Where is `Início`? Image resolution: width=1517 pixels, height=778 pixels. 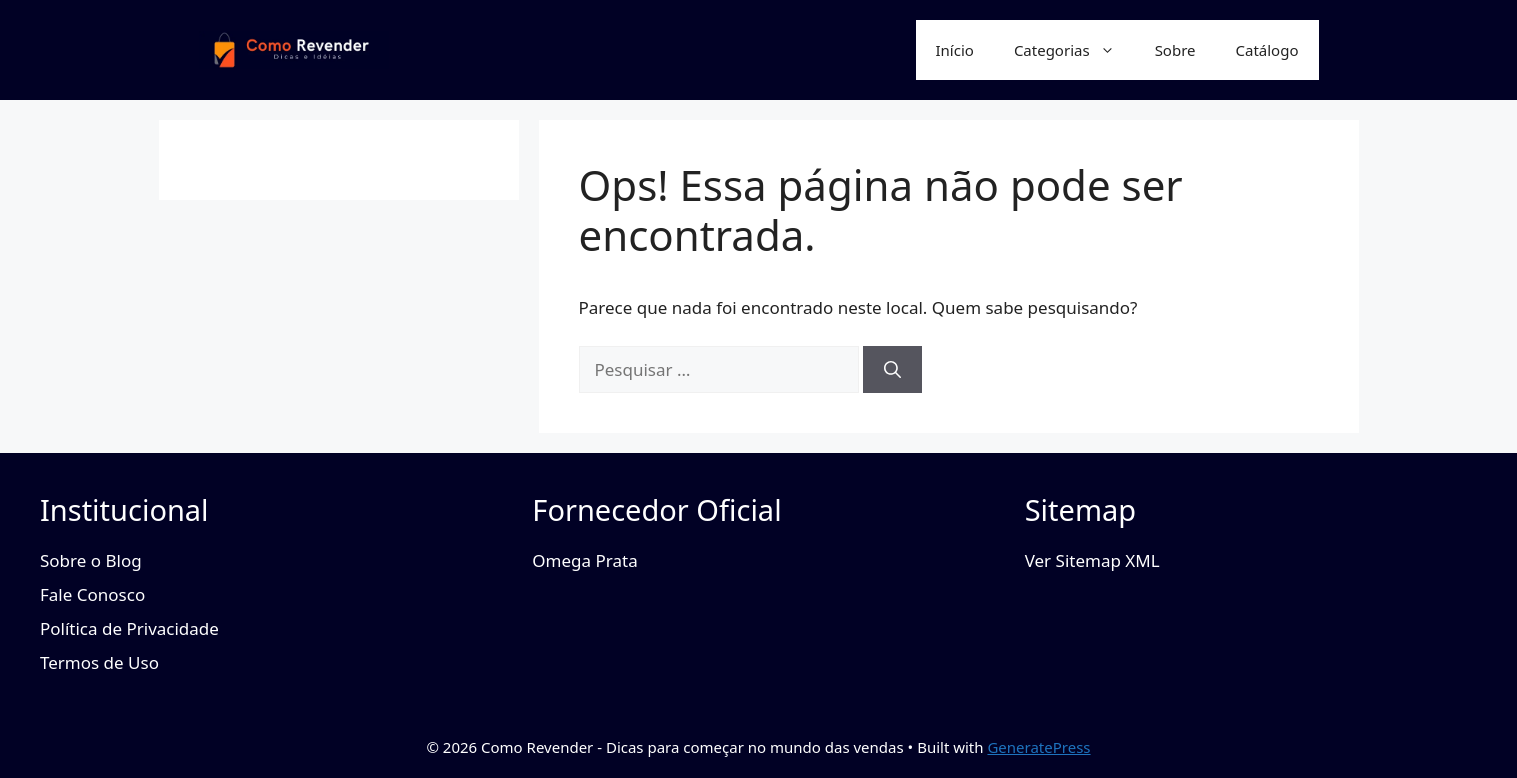 Início is located at coordinates (955, 50).